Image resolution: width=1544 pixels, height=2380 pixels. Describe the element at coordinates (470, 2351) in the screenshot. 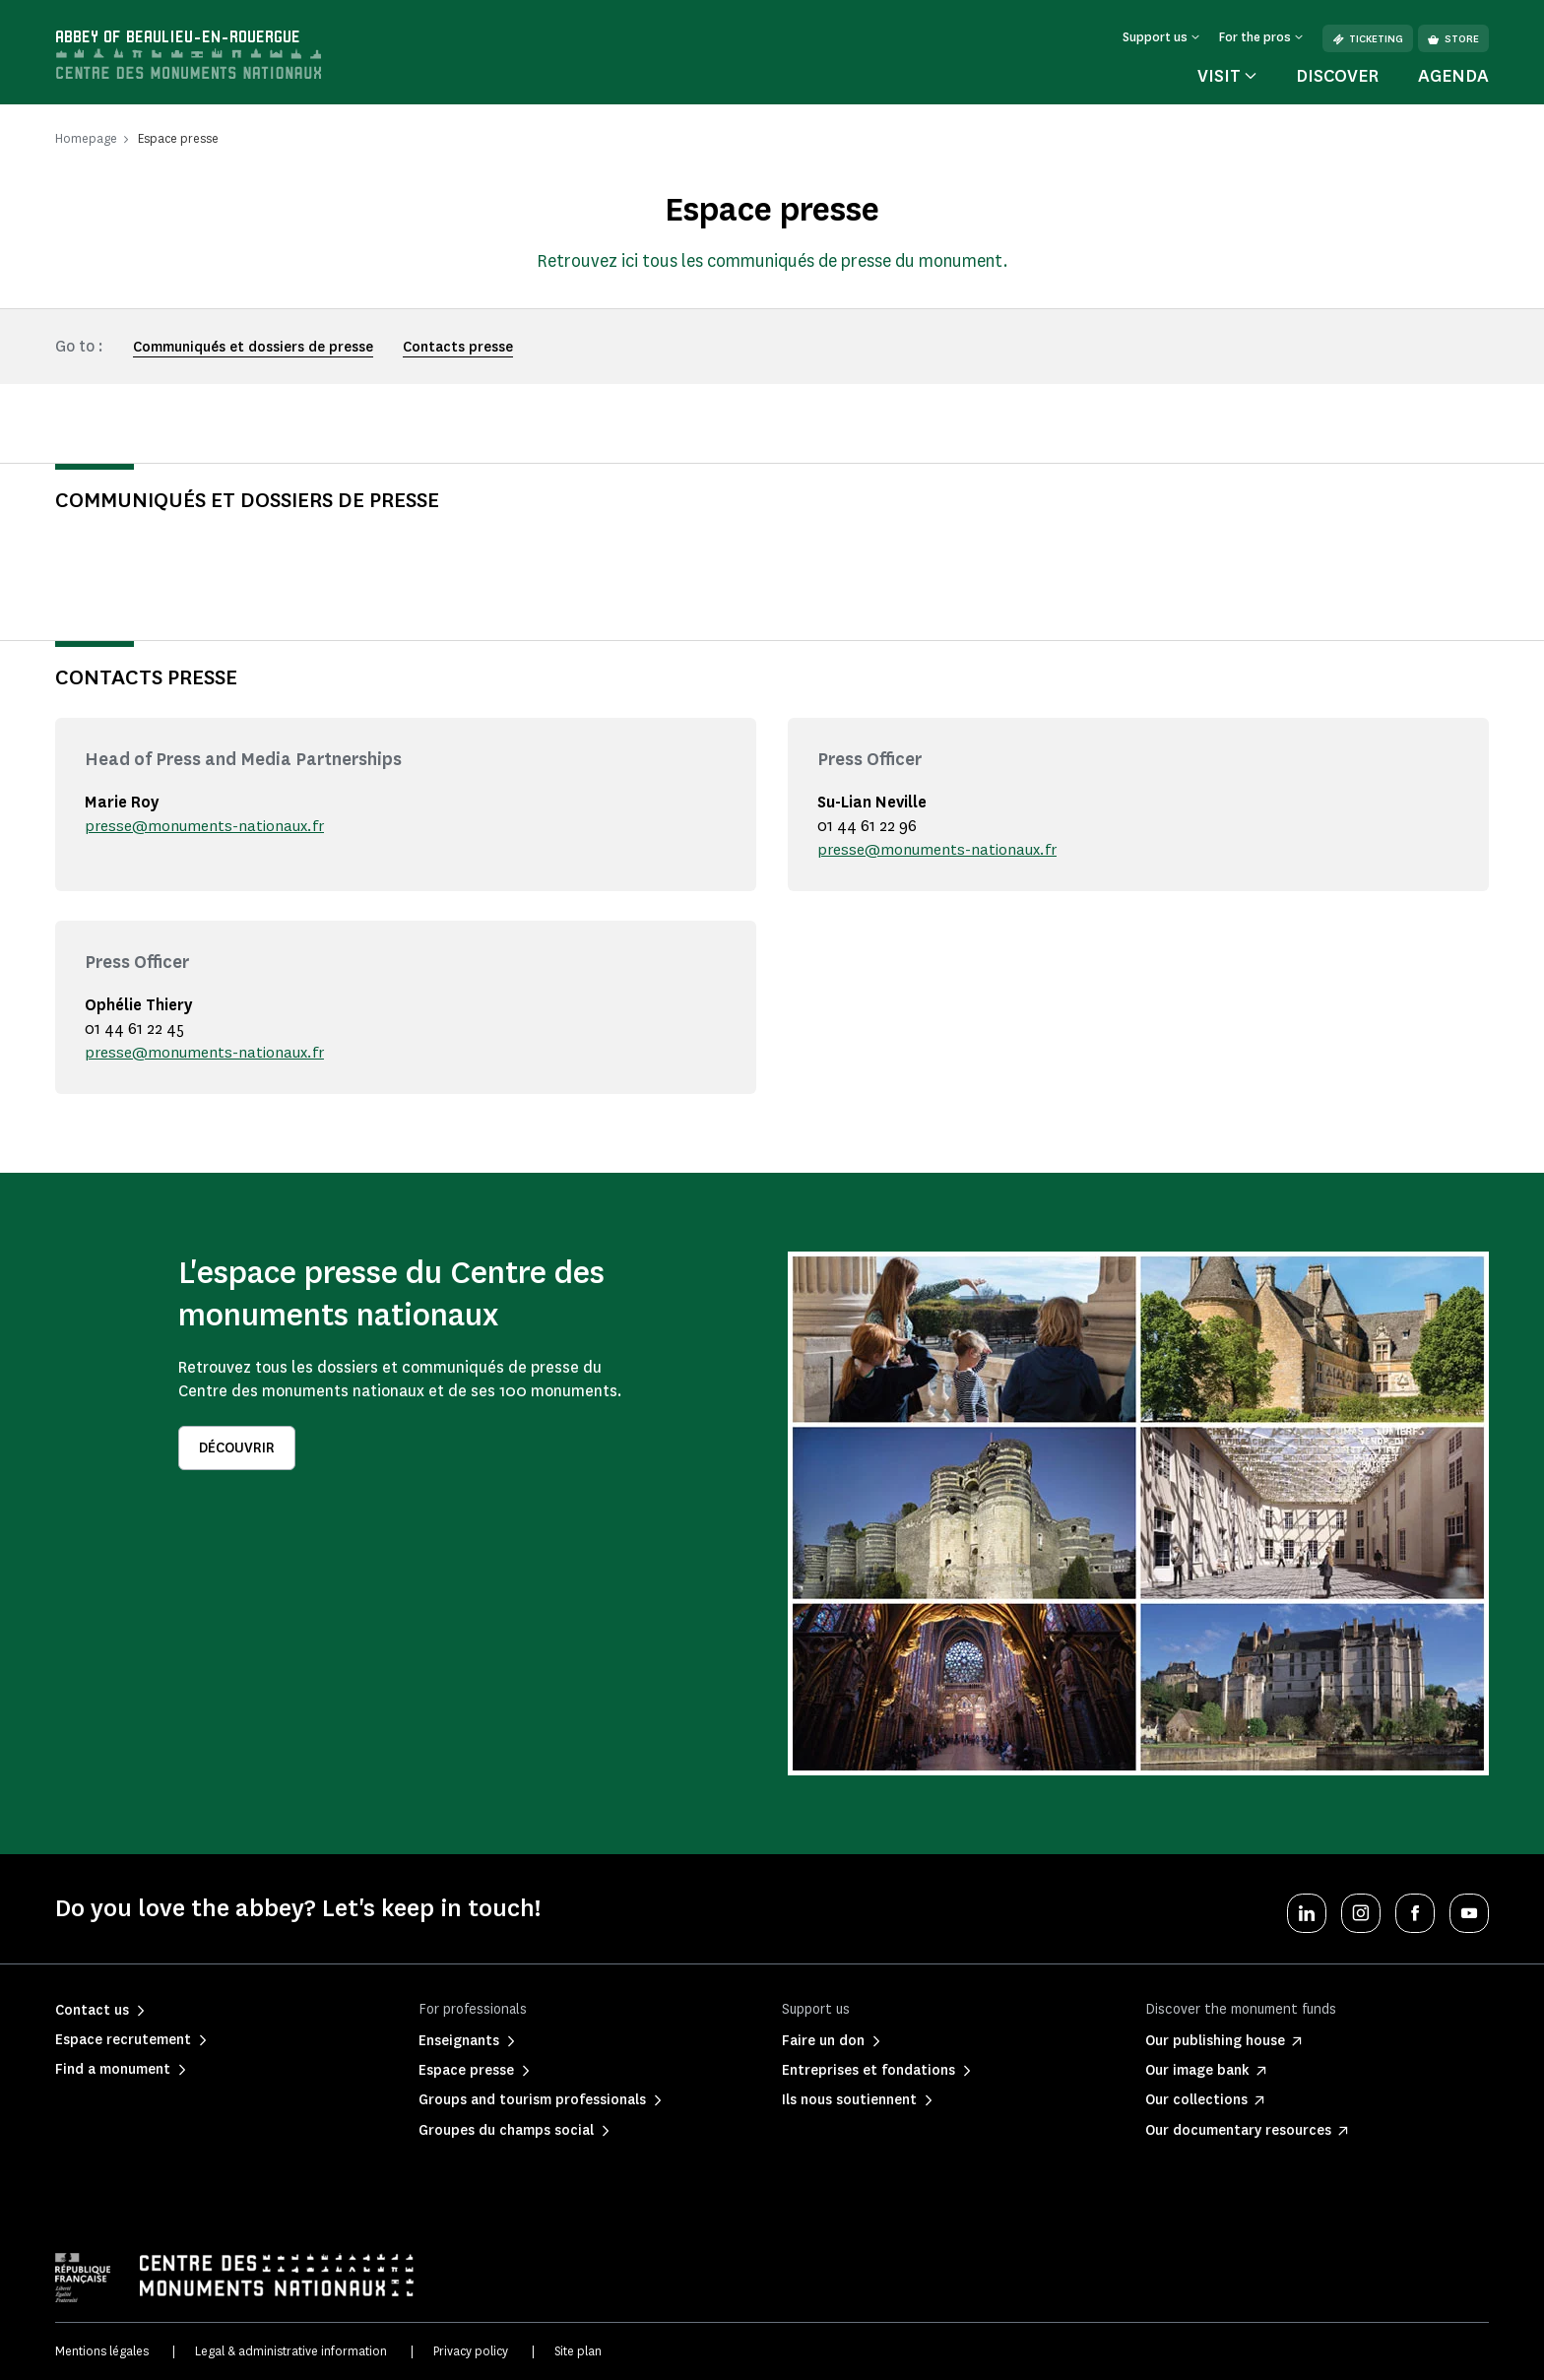

I see `Privacy policy` at that location.